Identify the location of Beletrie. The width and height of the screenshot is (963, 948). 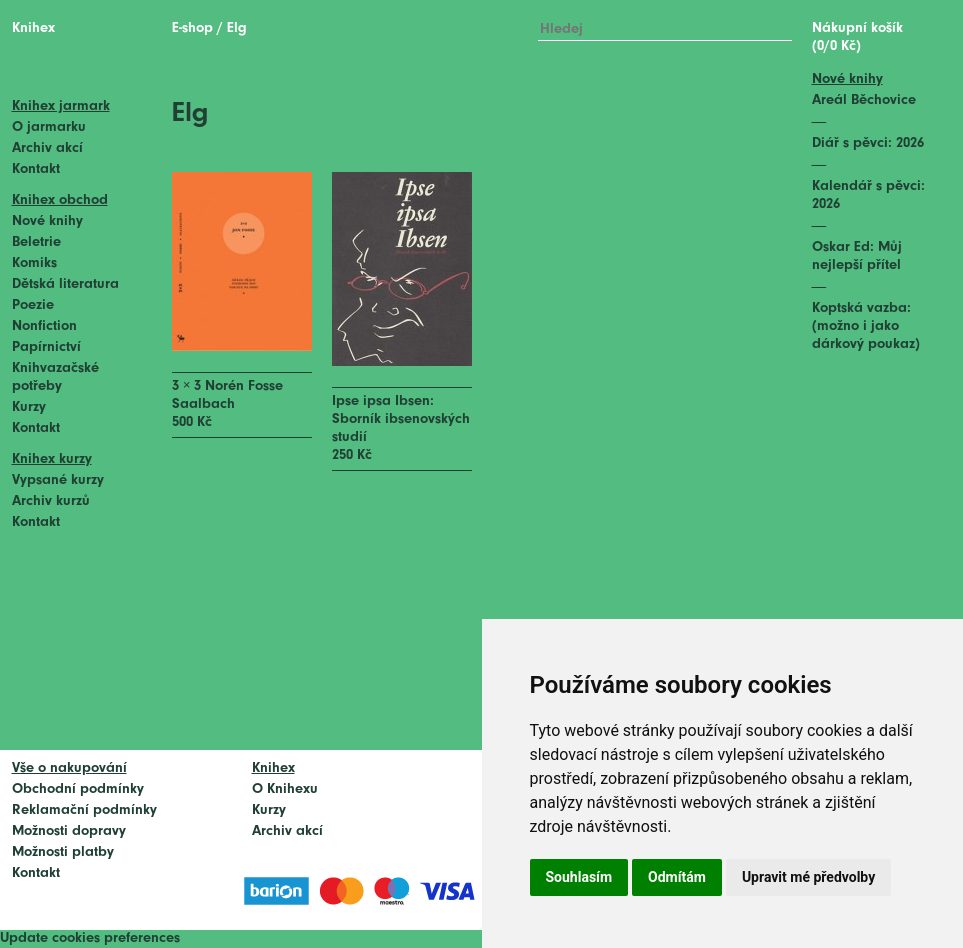
(36, 242).